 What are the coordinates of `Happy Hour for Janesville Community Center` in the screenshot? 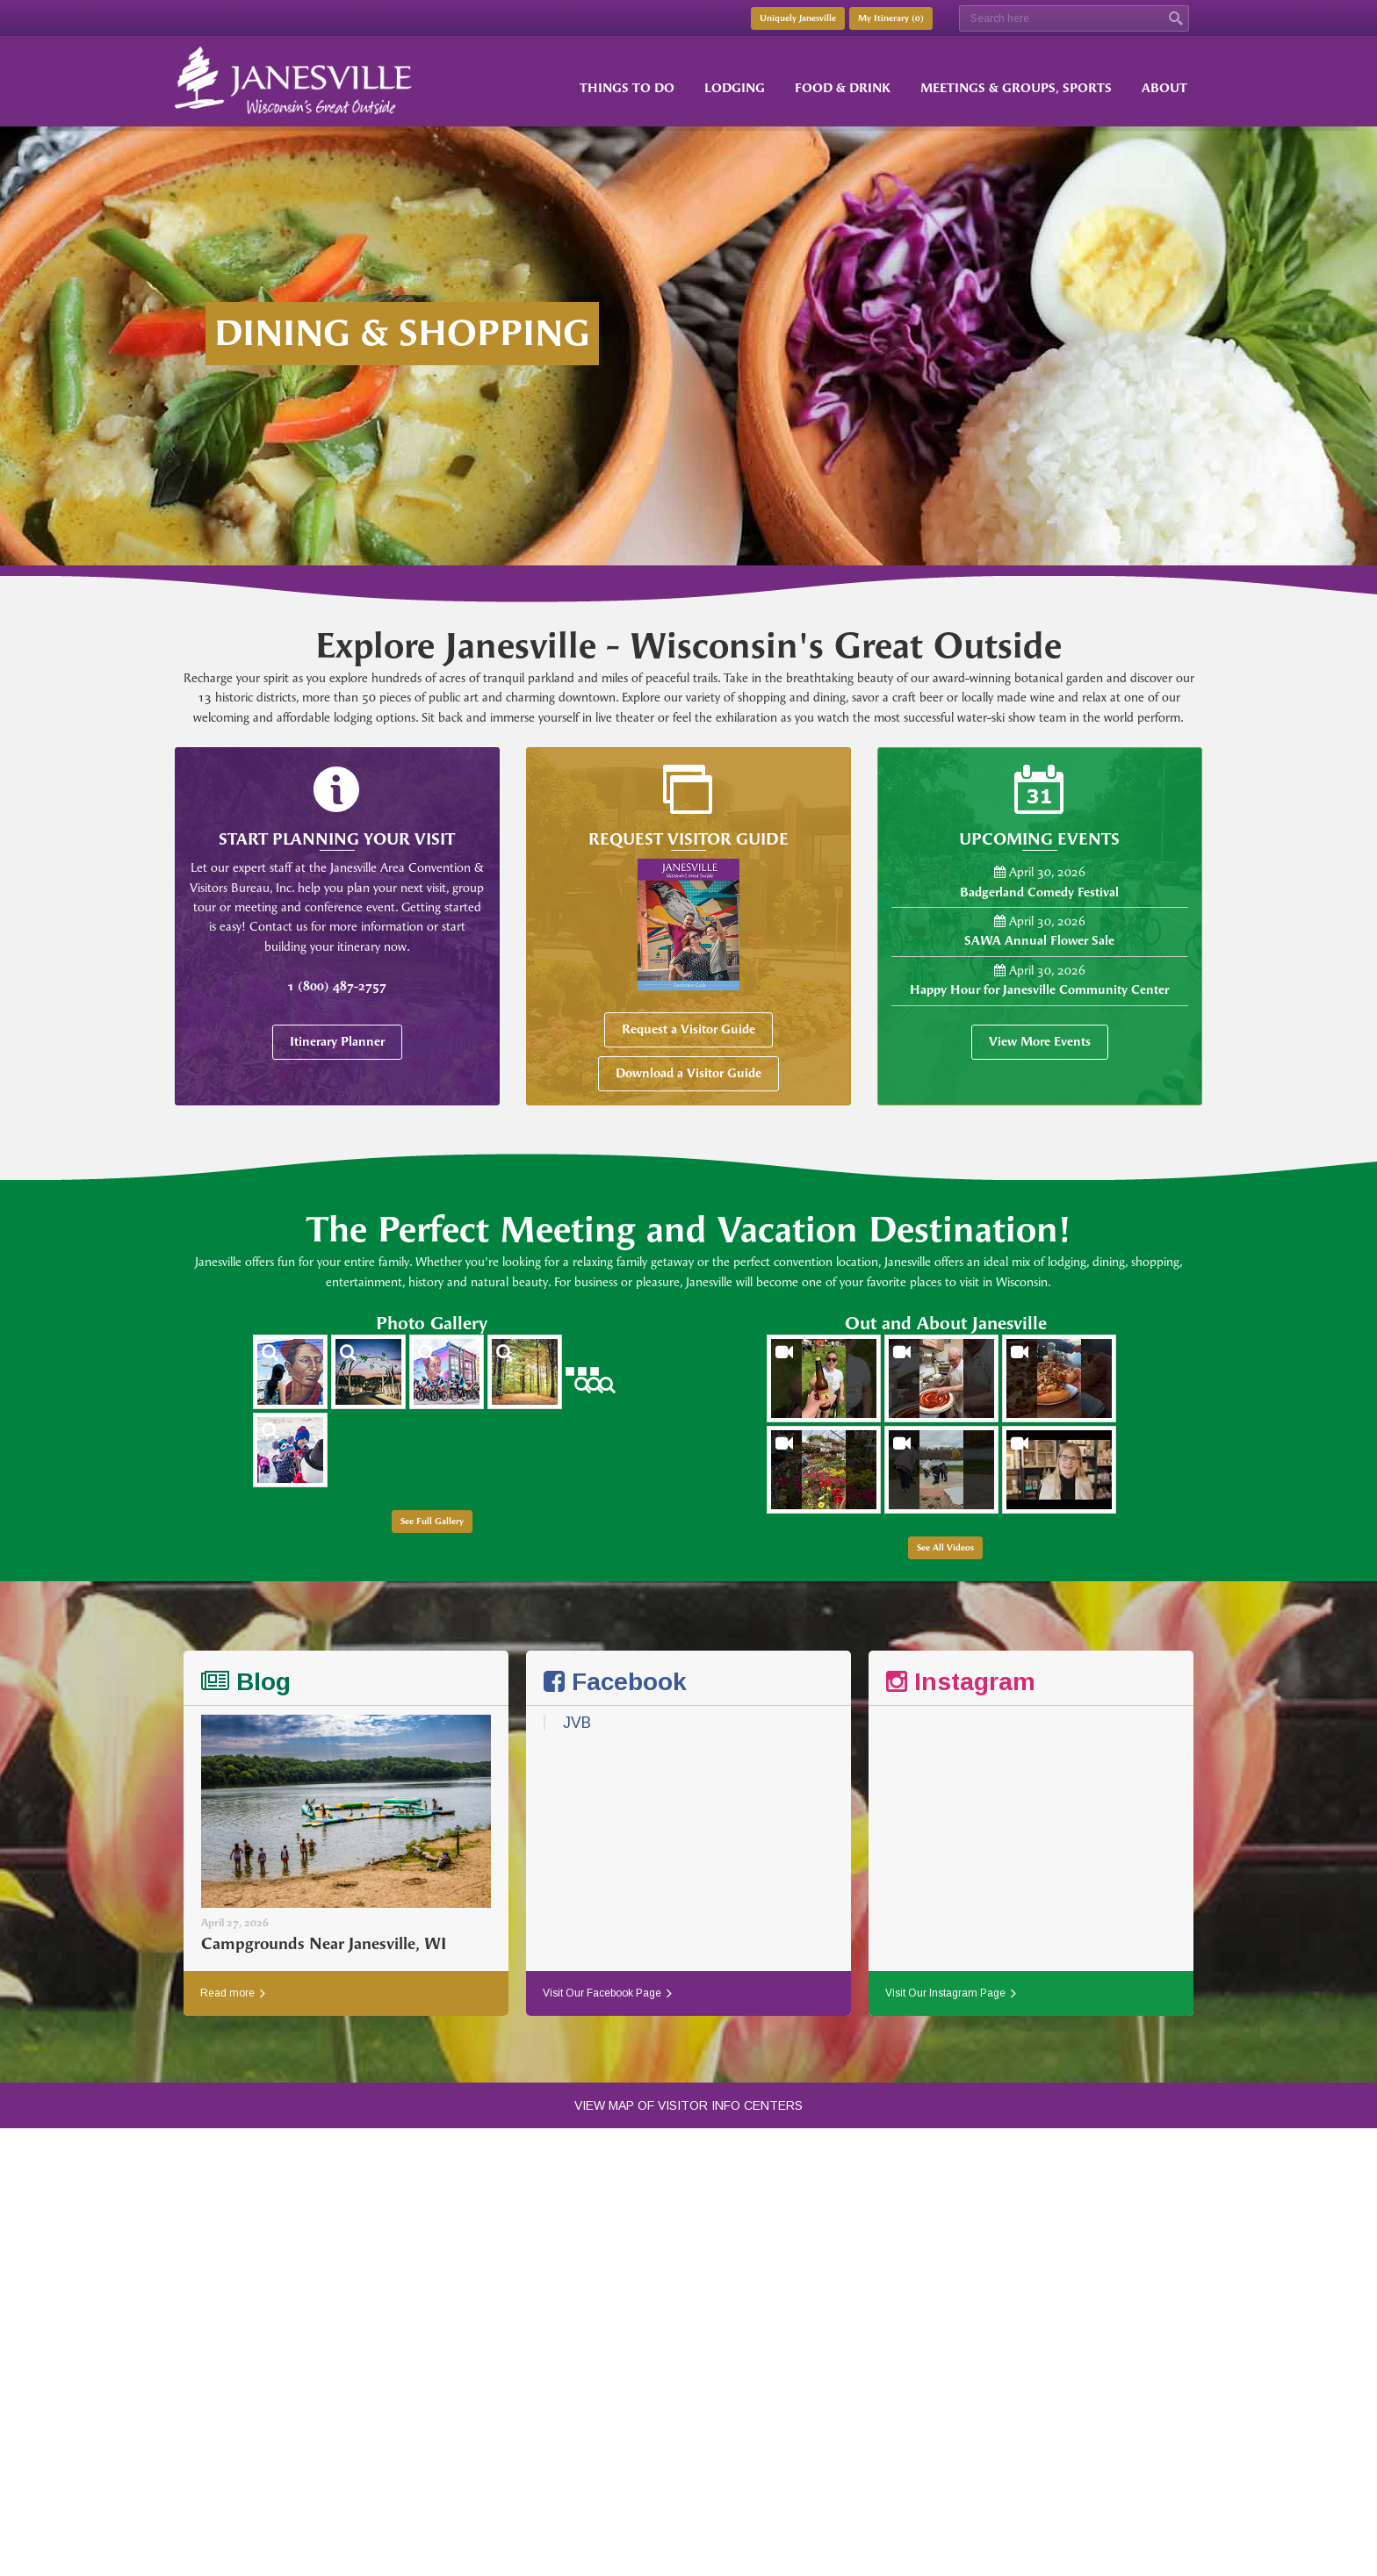 It's located at (1039, 989).